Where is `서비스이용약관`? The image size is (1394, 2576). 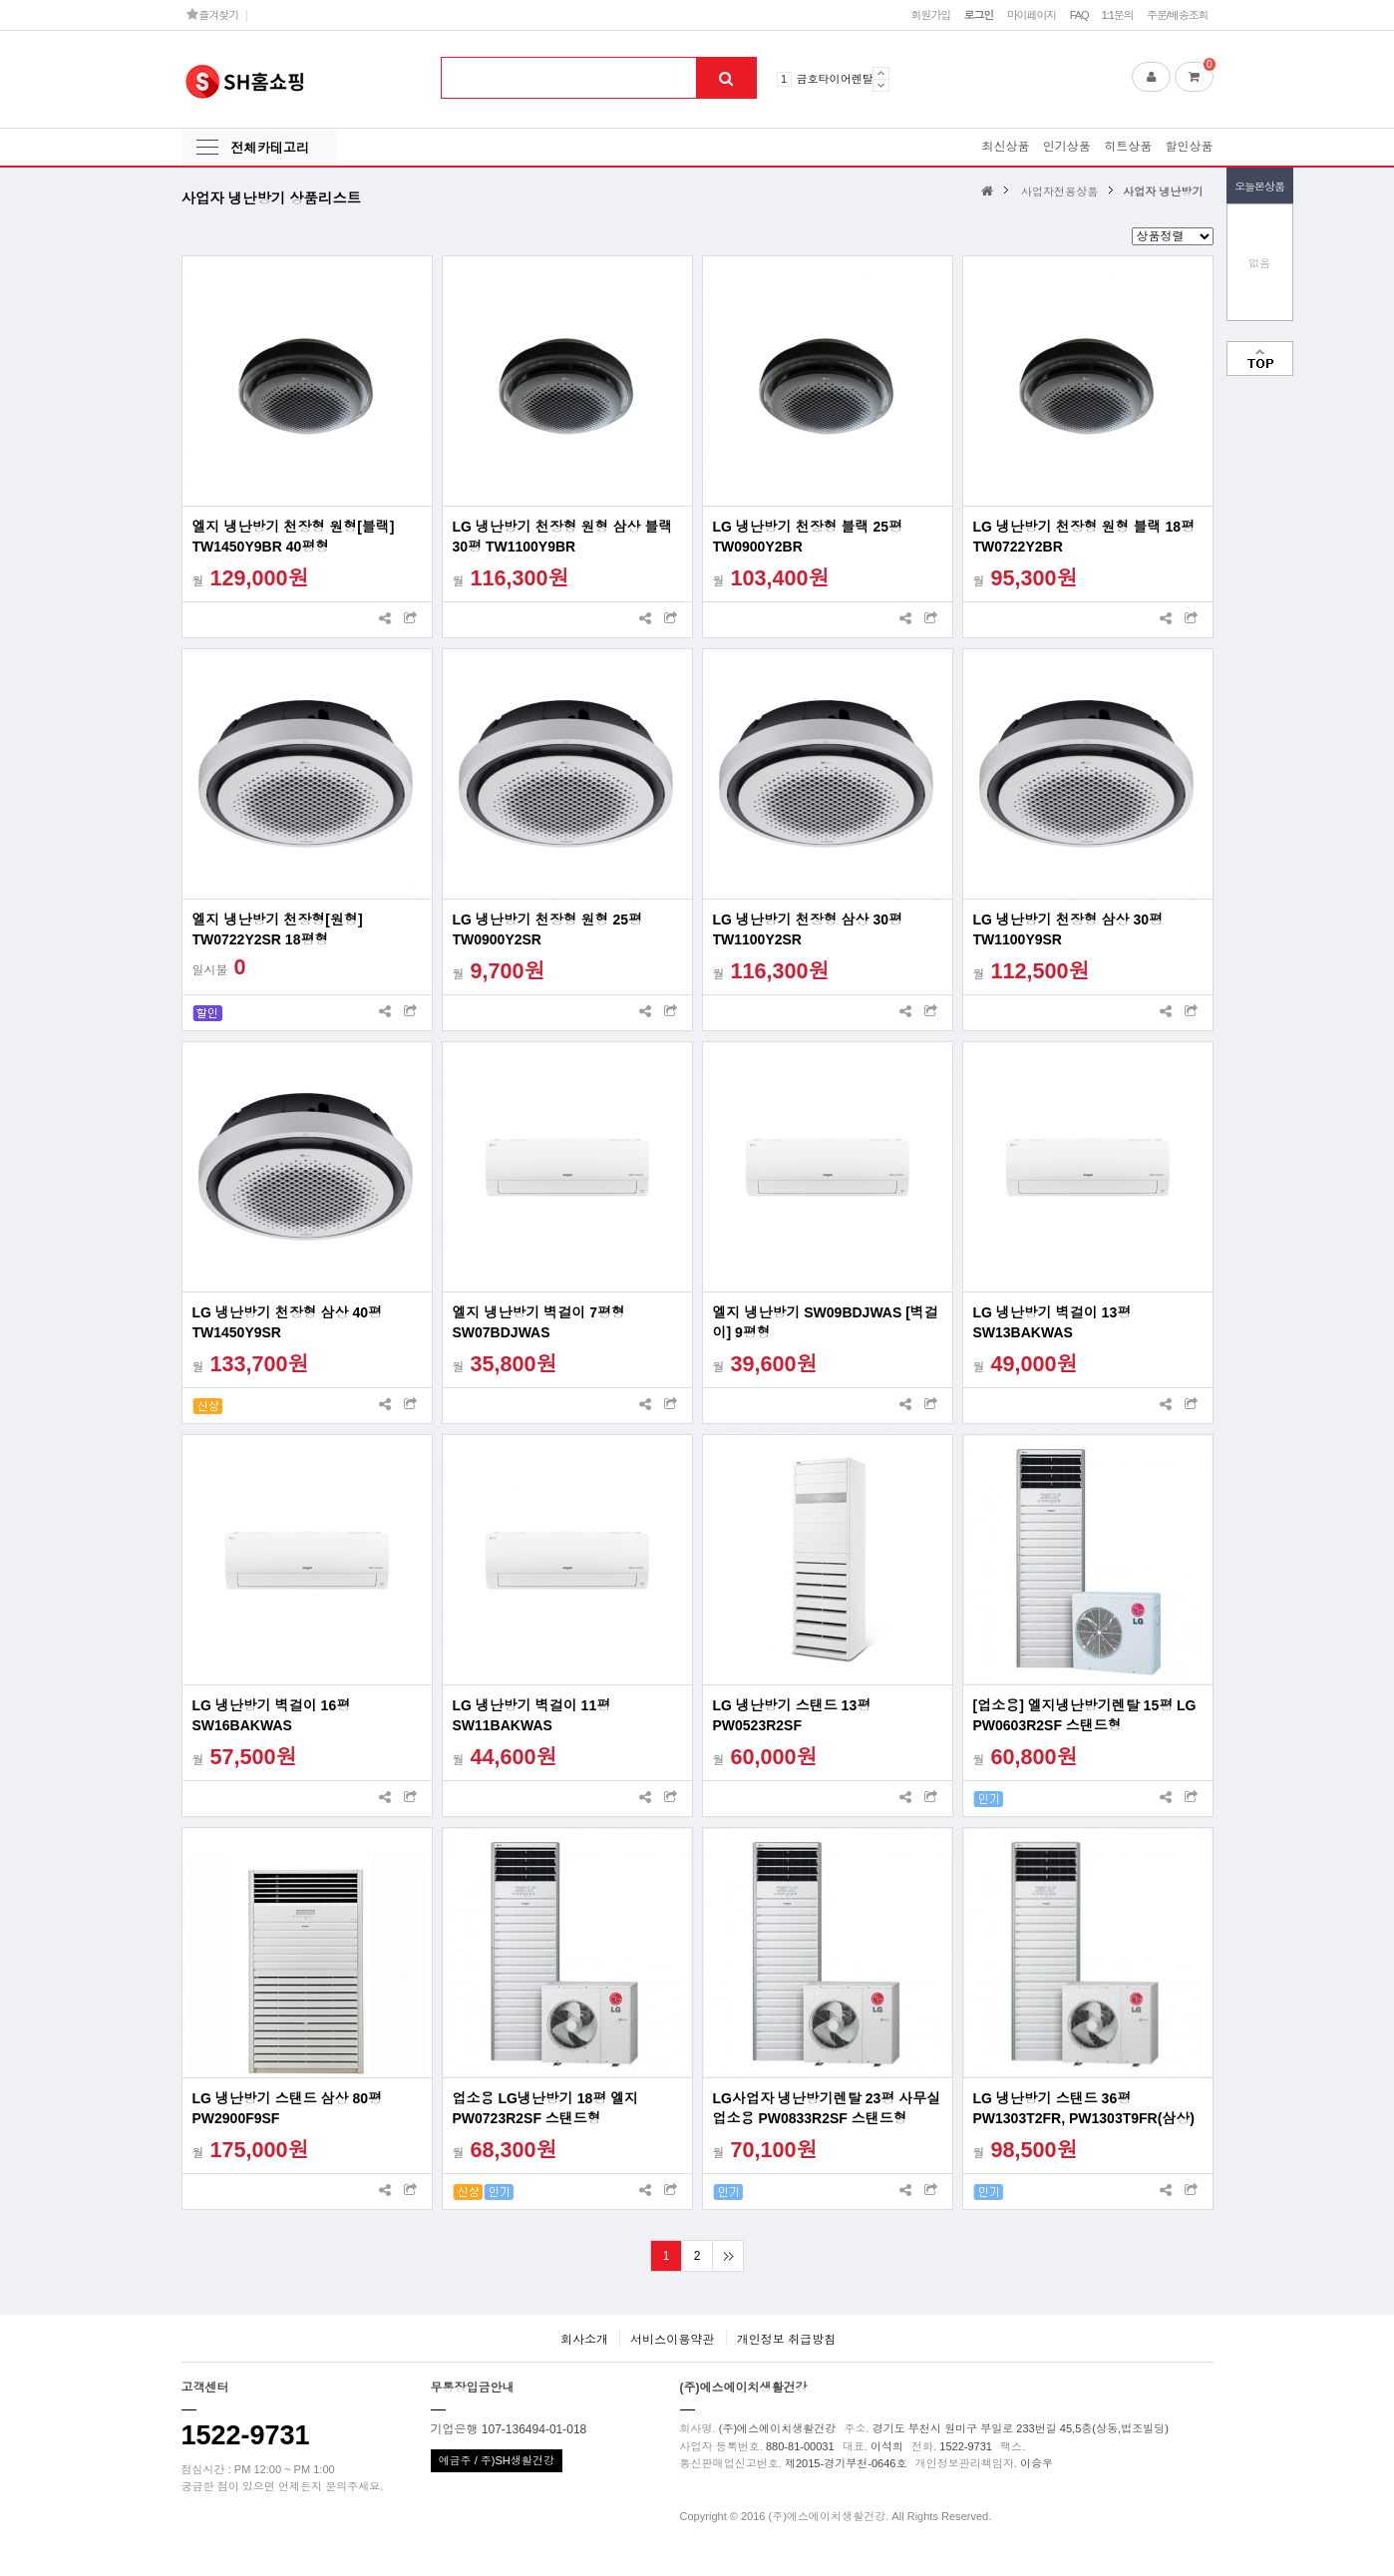
서비스이용약관 is located at coordinates (672, 2340).